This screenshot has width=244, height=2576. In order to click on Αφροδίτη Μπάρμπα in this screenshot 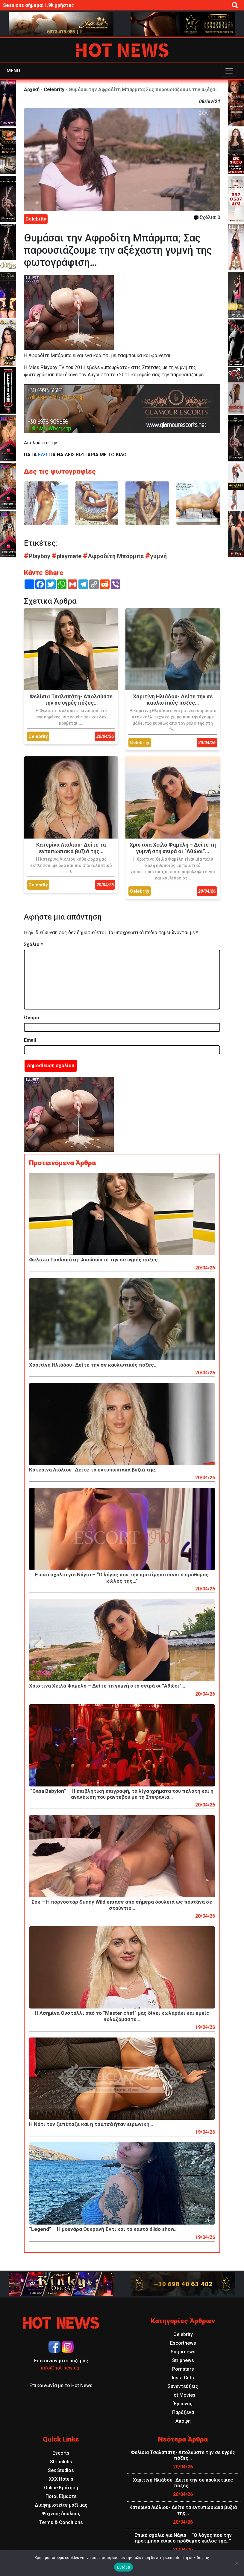, I will do `click(114, 556)`.